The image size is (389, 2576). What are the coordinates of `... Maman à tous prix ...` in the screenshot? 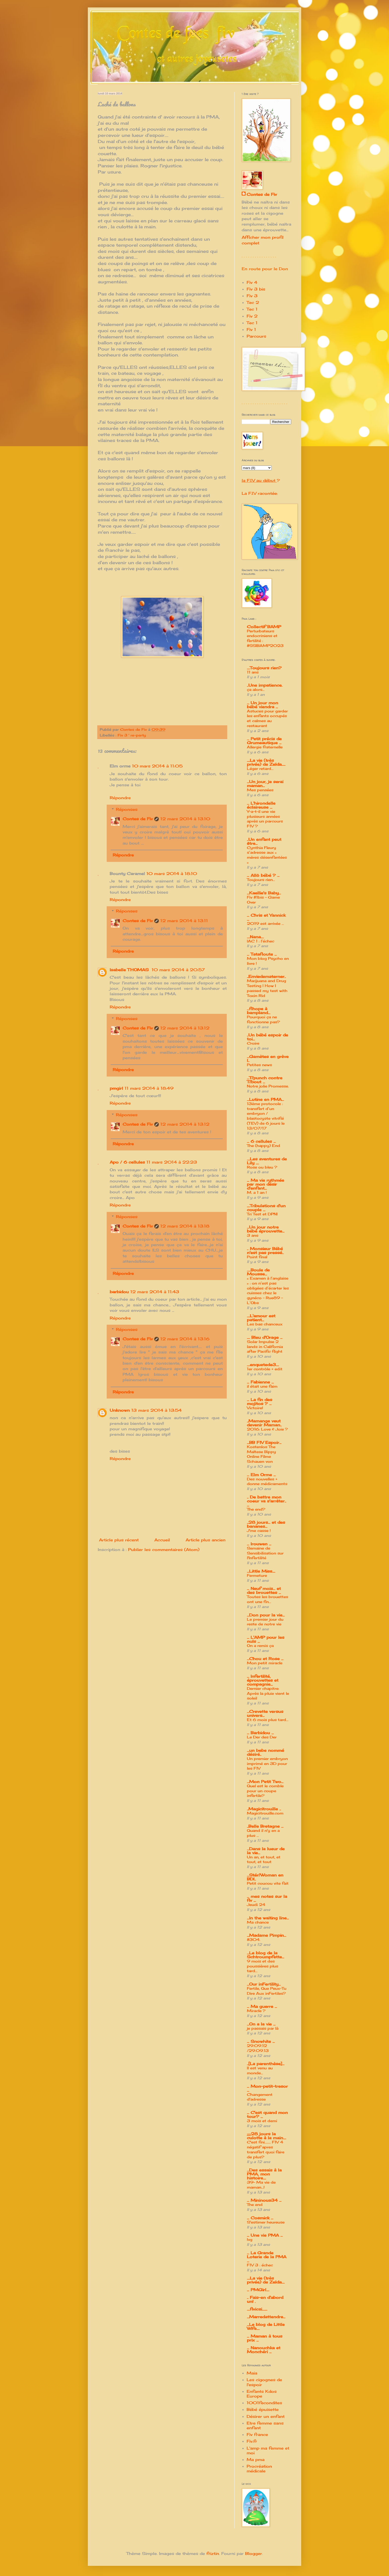 It's located at (264, 2338).